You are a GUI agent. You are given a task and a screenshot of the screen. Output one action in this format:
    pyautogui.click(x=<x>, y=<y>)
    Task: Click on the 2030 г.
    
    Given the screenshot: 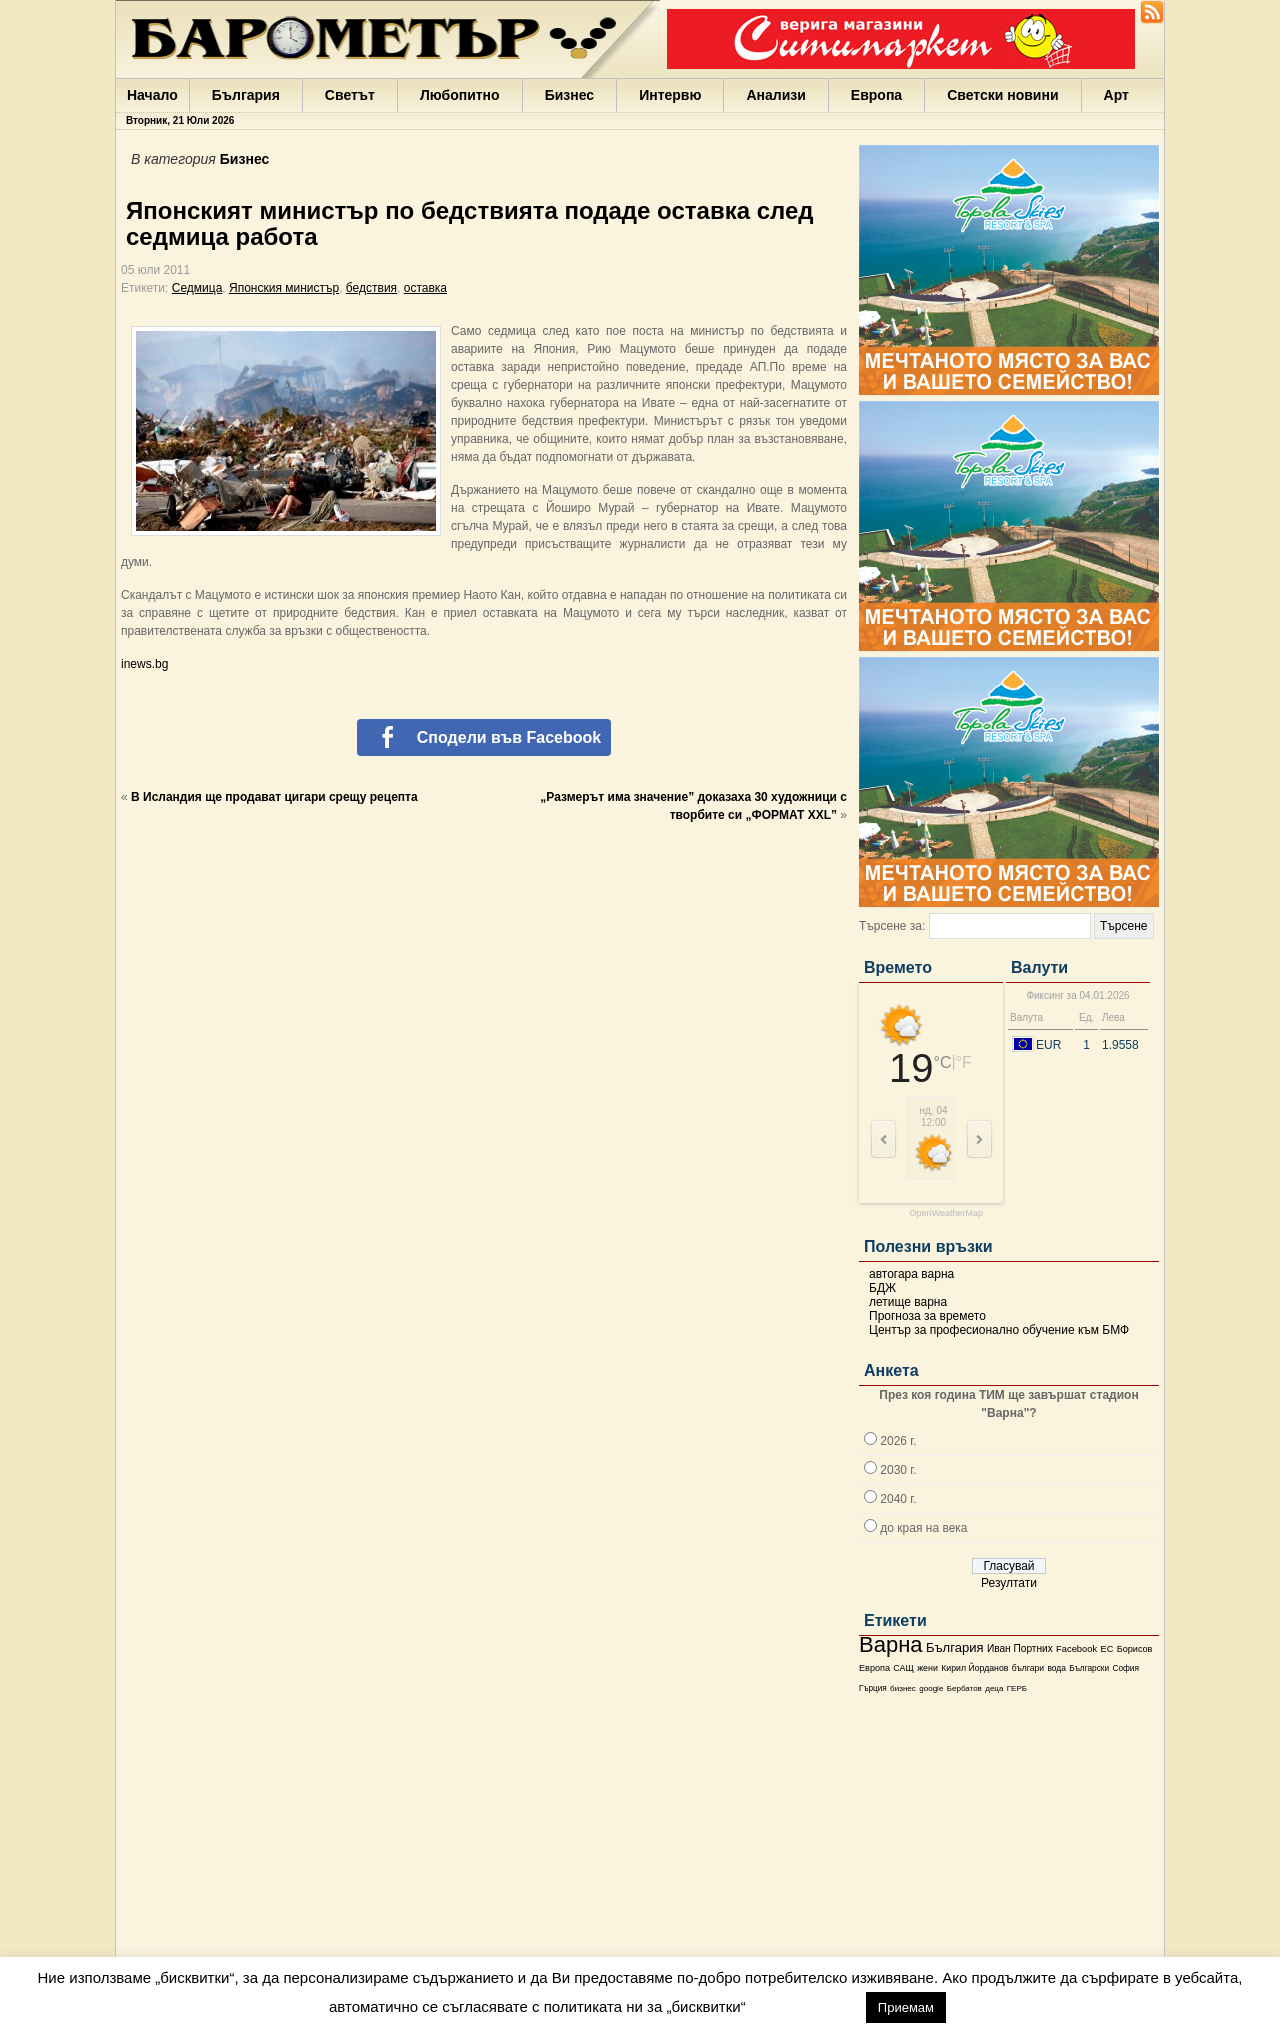 What is the action you would take?
    pyautogui.click(x=898, y=1470)
    